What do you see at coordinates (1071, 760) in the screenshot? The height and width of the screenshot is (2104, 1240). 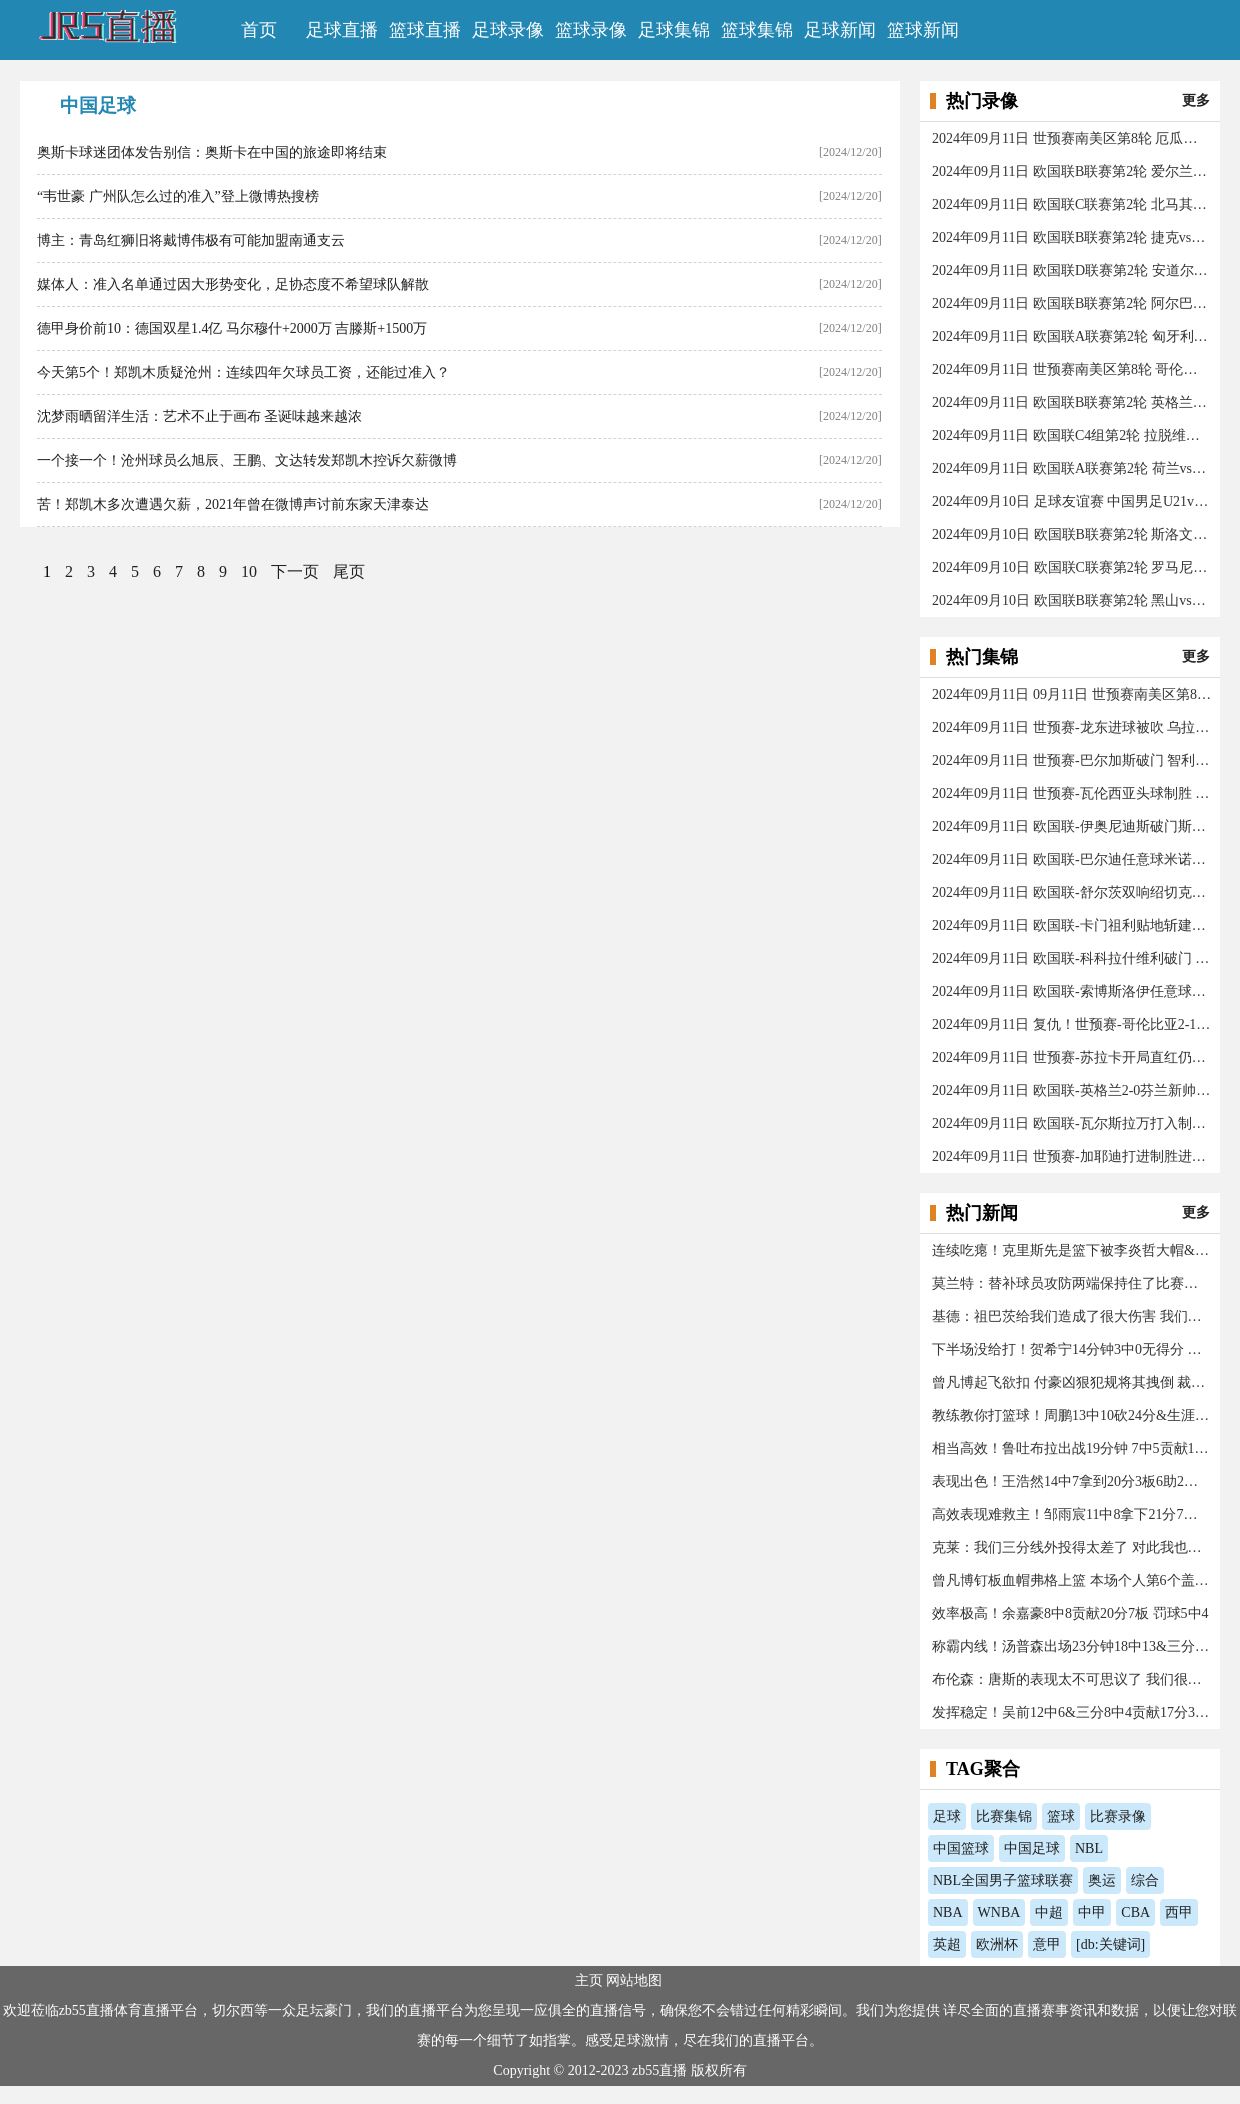 I see `2024年09月11日 世预赛-巴尔加斯破门 智利主场1-2不敌玻利维亚` at bounding box center [1071, 760].